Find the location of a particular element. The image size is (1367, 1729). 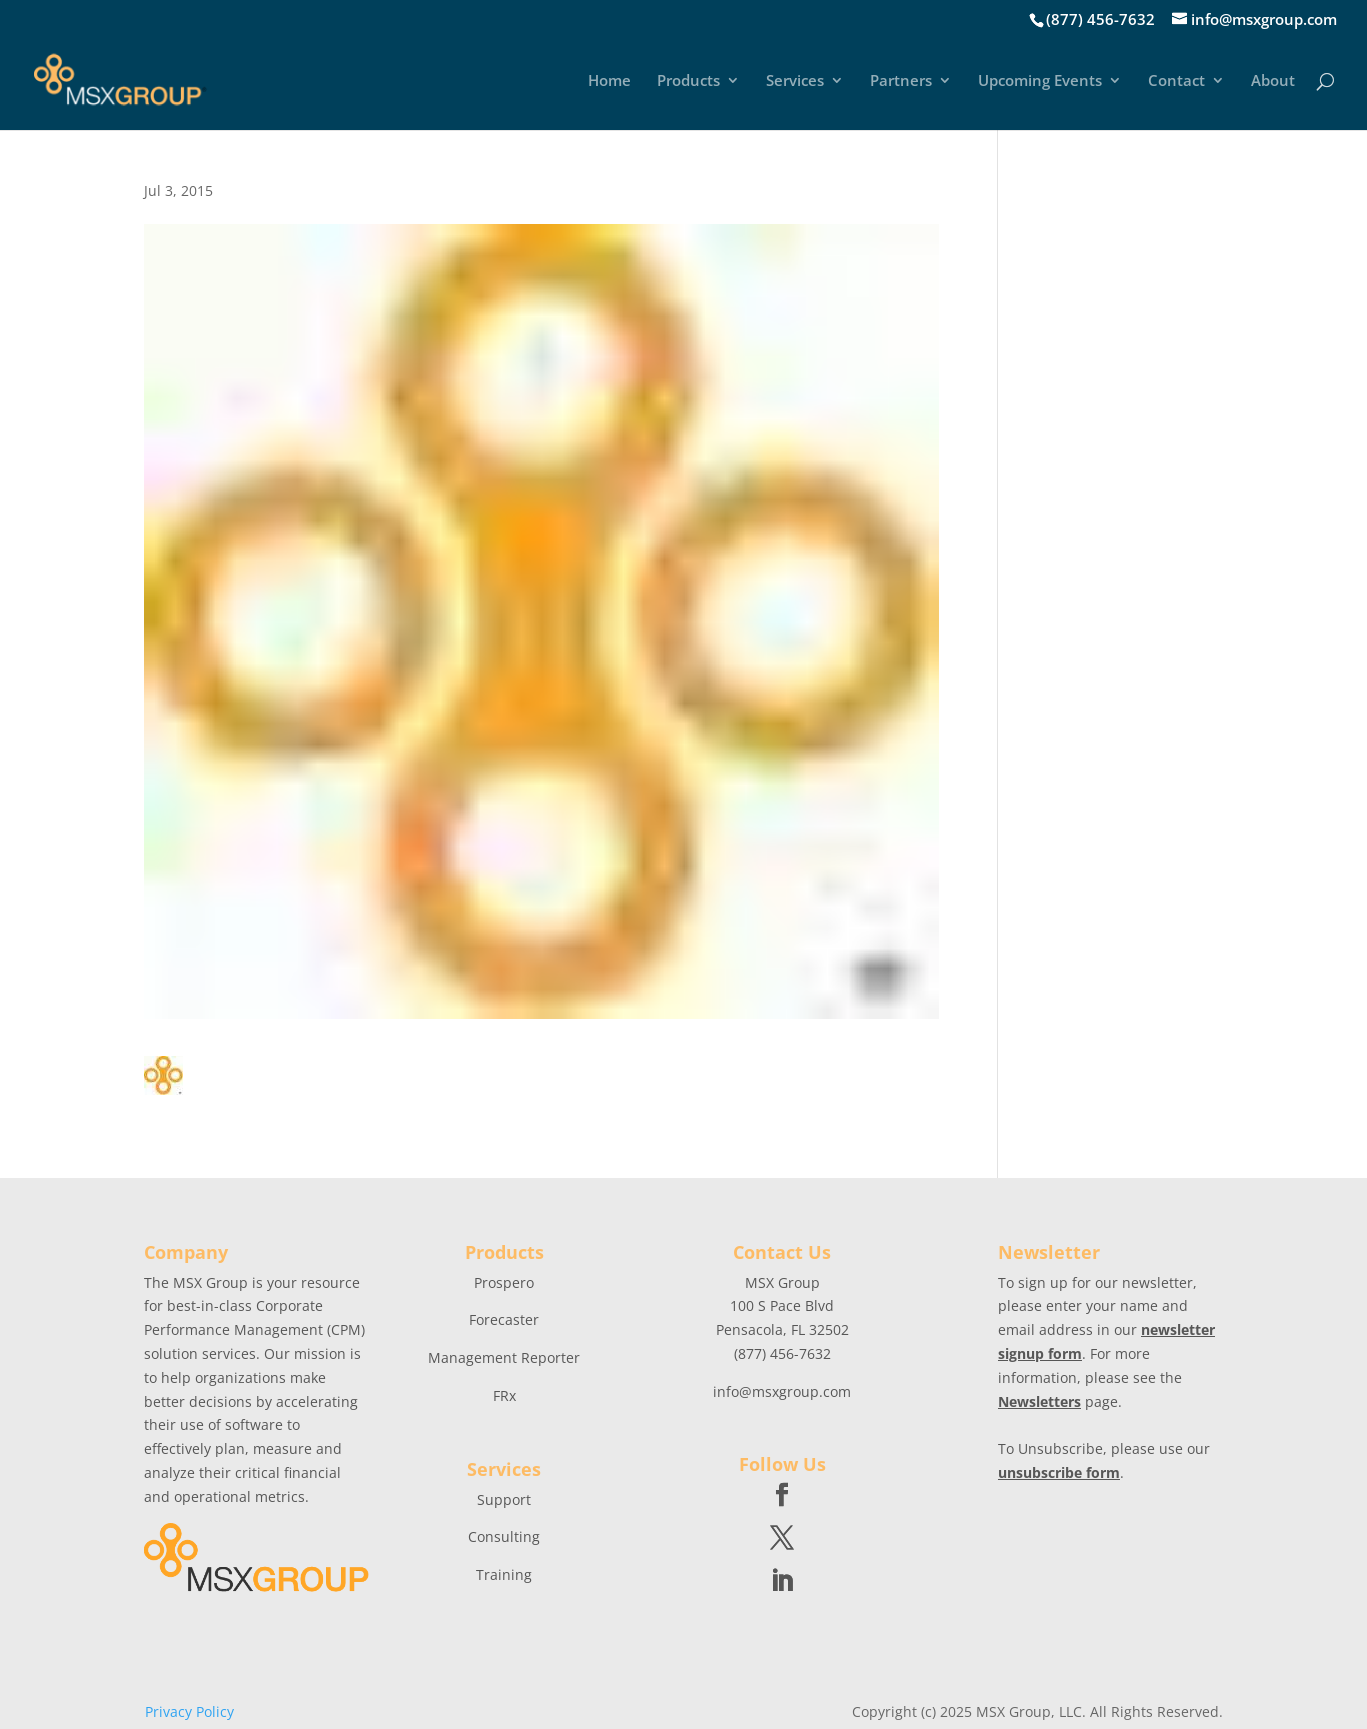

About is located at coordinates (1273, 81).